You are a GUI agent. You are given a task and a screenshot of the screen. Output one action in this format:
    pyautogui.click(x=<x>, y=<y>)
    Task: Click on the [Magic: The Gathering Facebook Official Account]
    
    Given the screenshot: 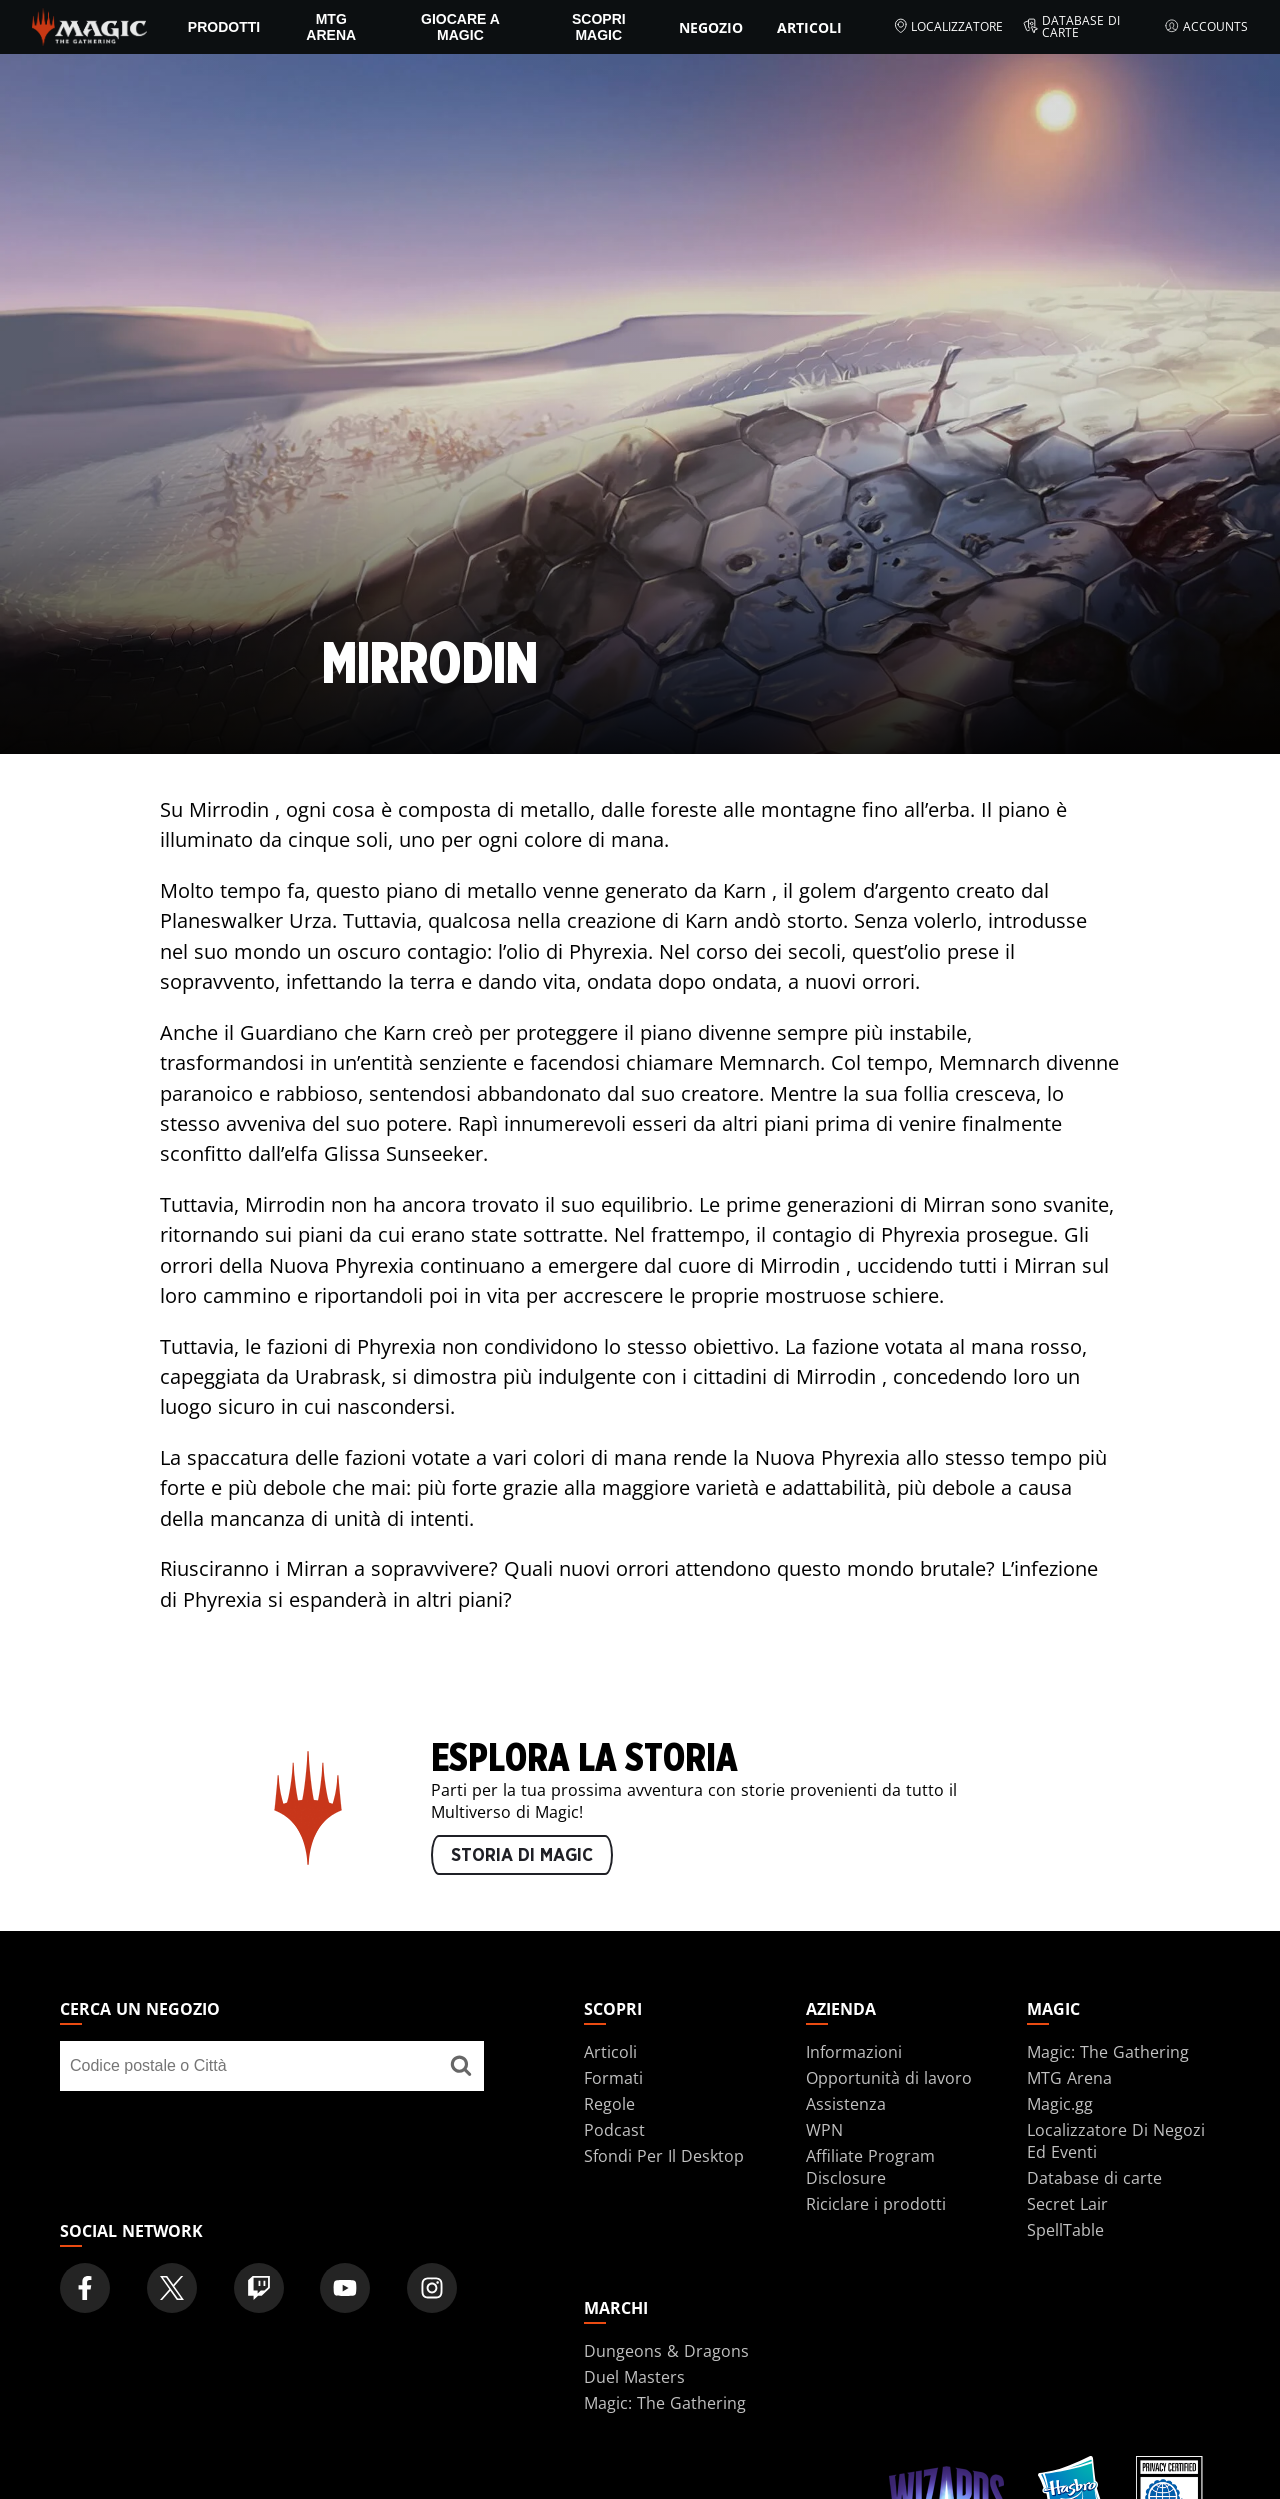 What is the action you would take?
    pyautogui.click(x=85, y=2288)
    